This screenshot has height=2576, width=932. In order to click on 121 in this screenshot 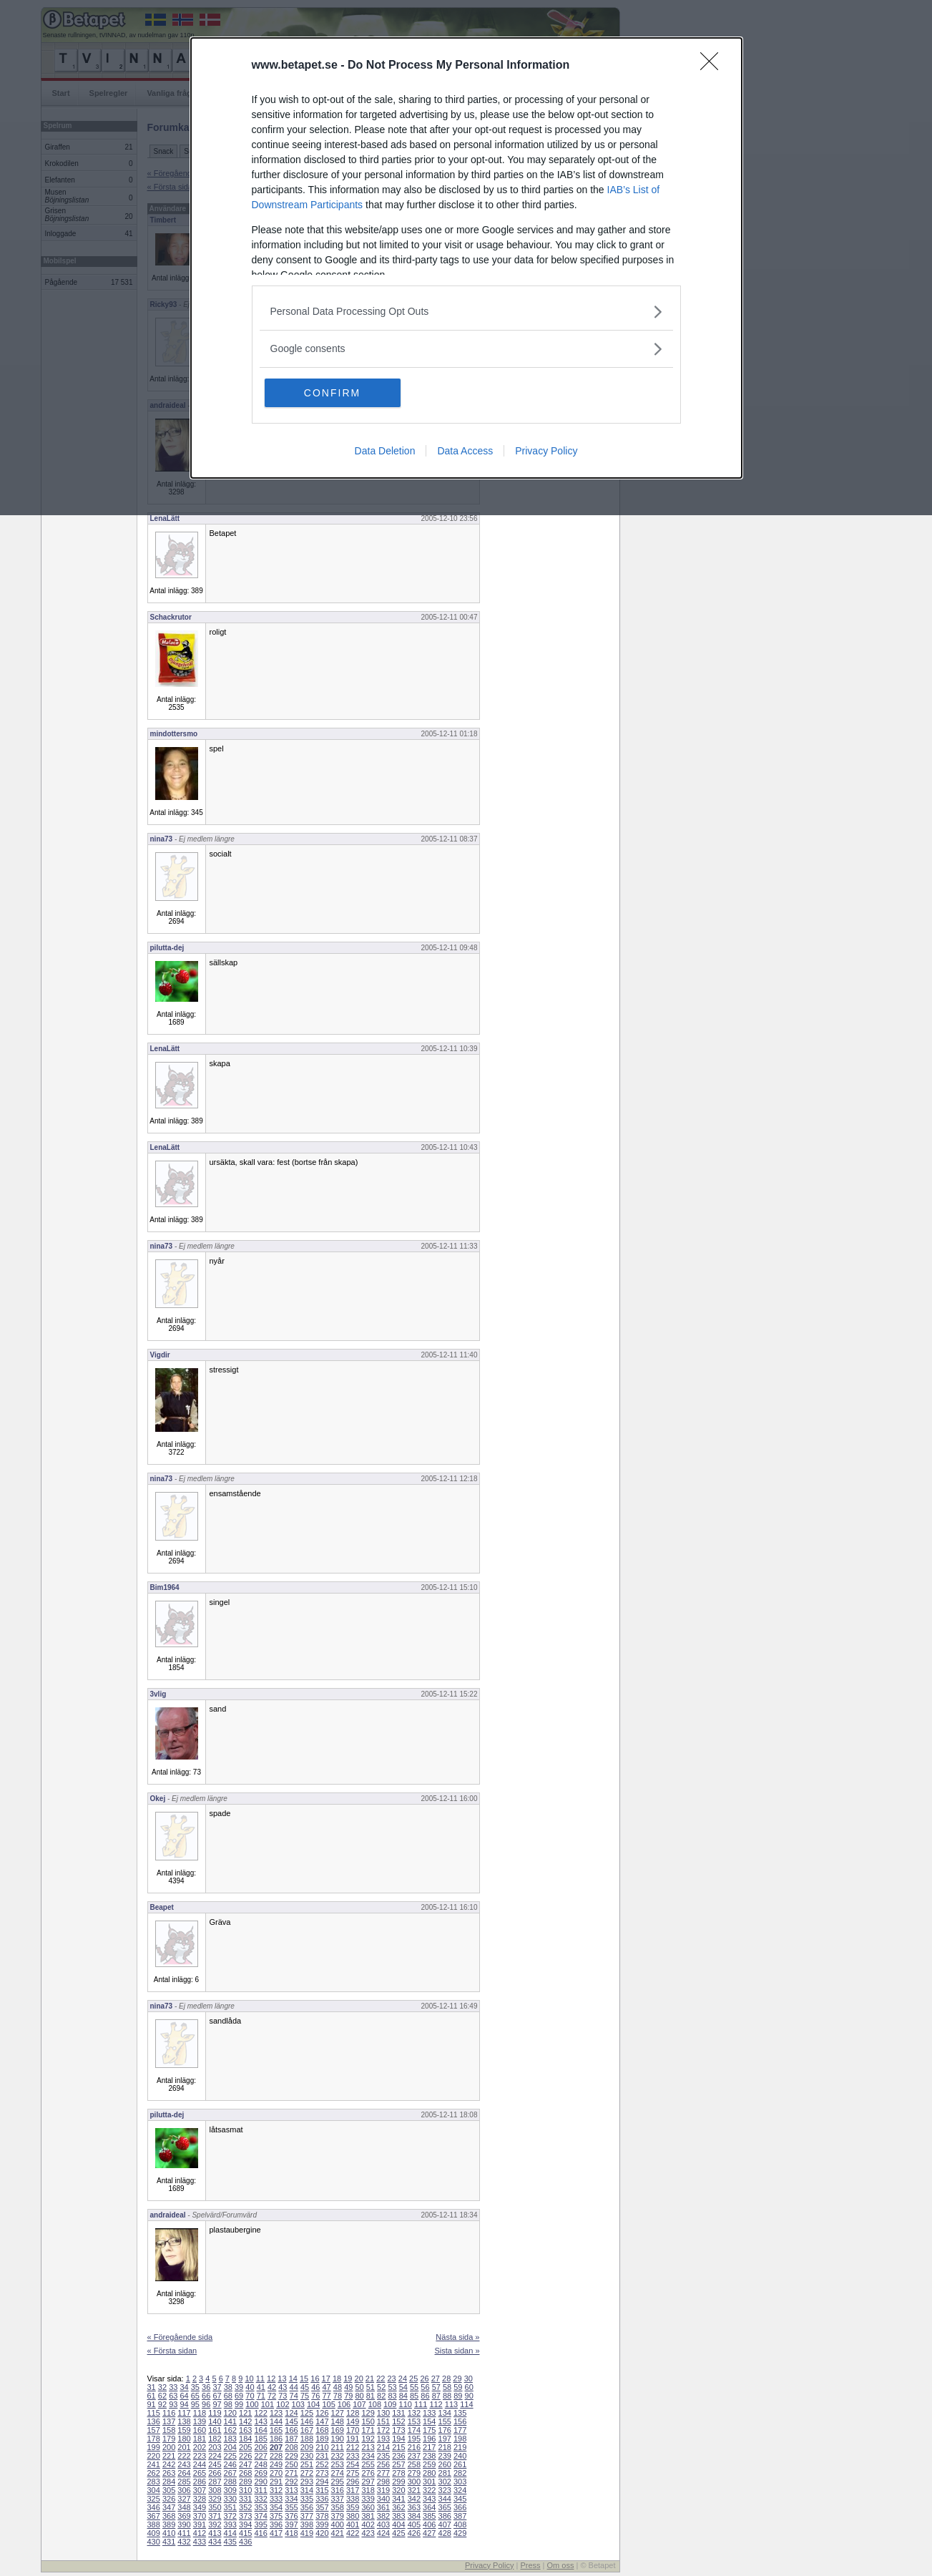, I will do `click(245, 2413)`.